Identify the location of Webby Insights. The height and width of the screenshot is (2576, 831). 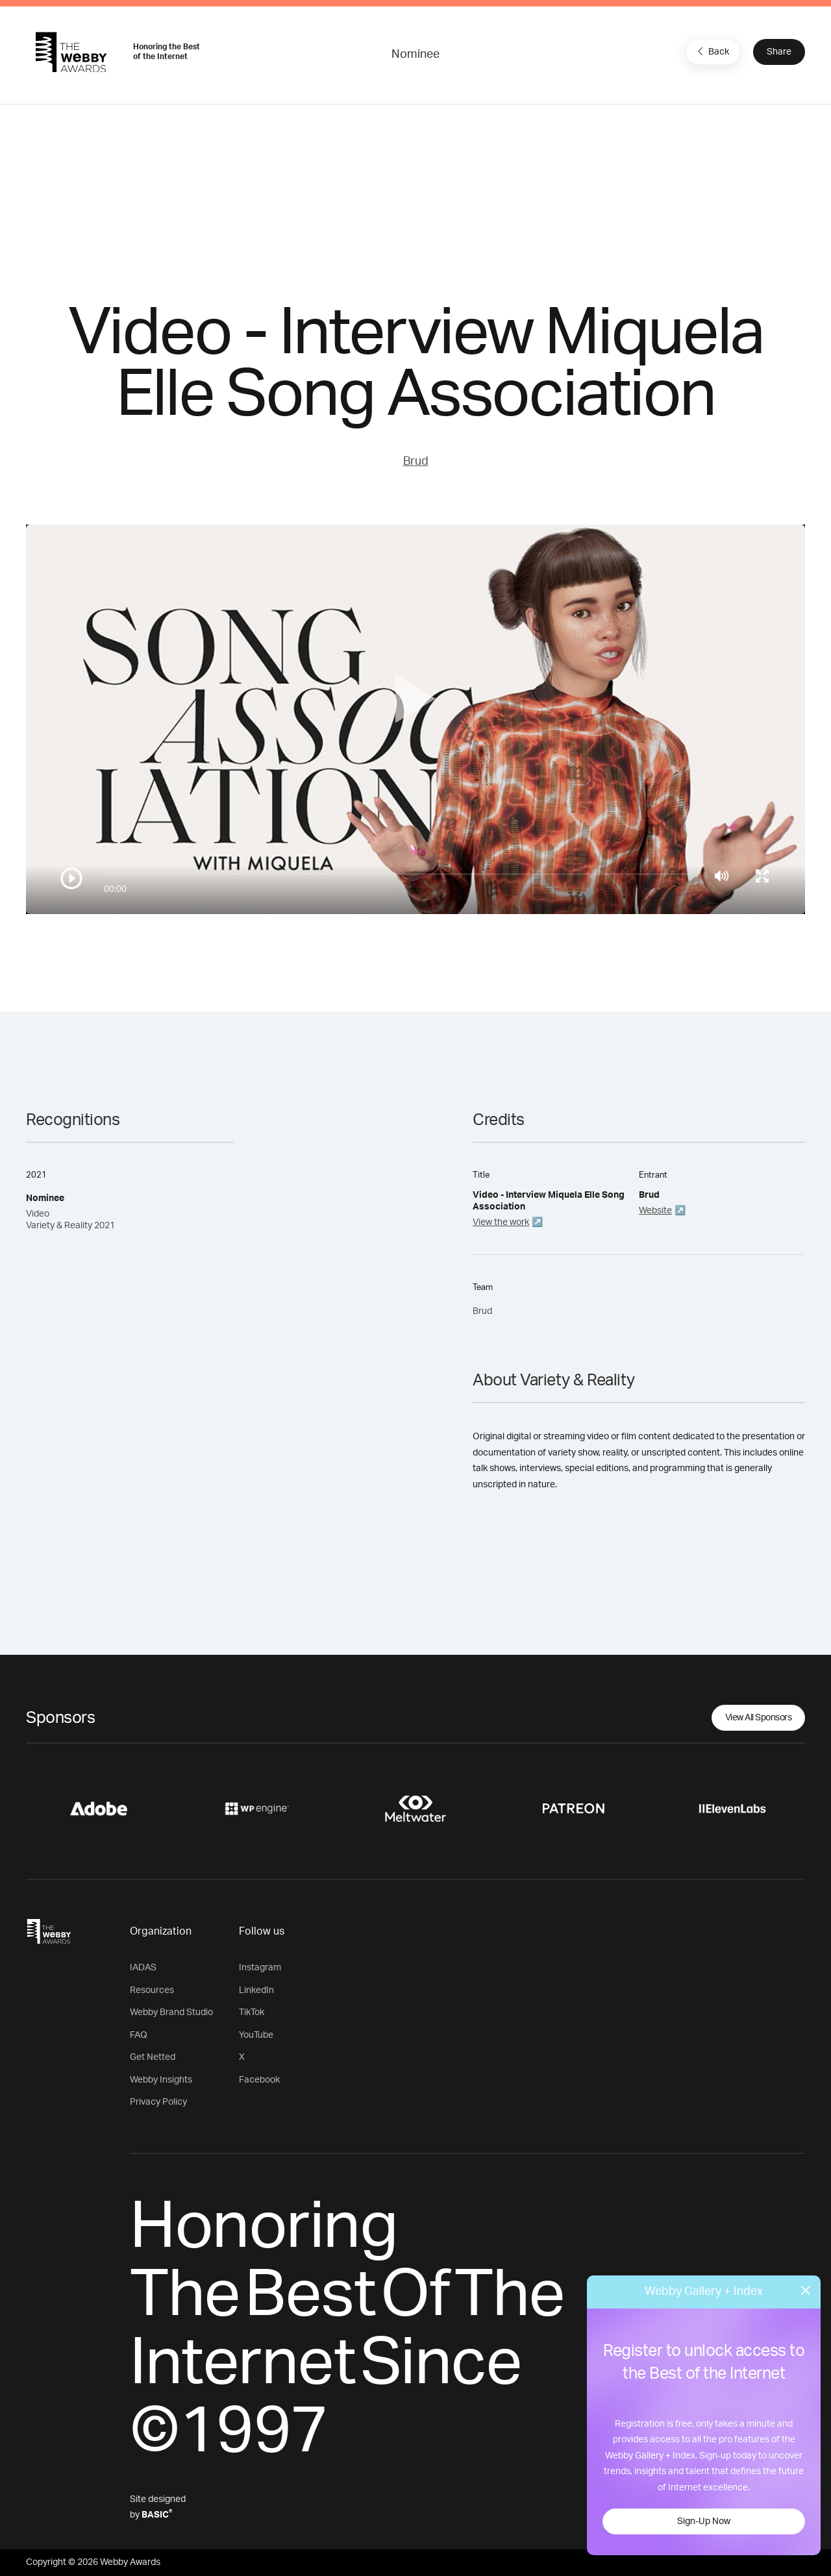
(161, 2080).